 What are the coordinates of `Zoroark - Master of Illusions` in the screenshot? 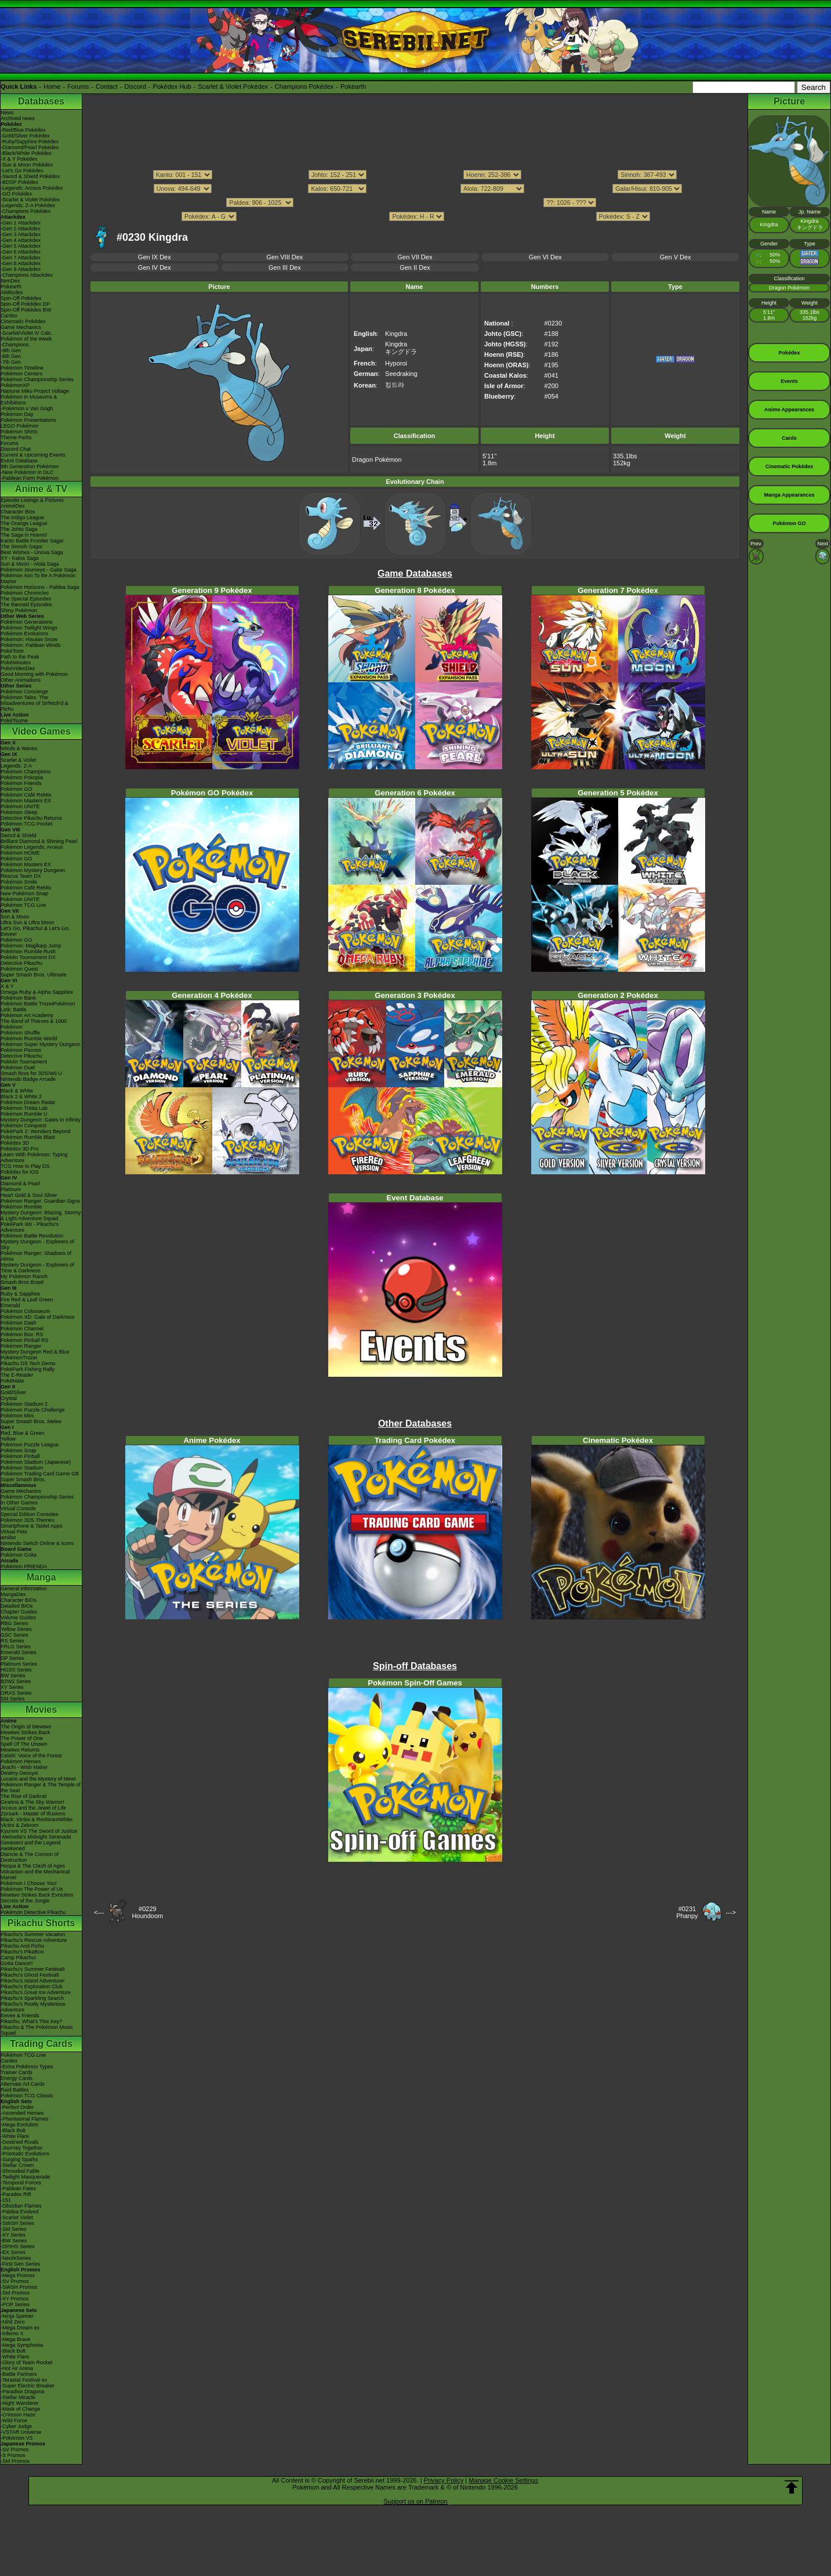 It's located at (33, 1814).